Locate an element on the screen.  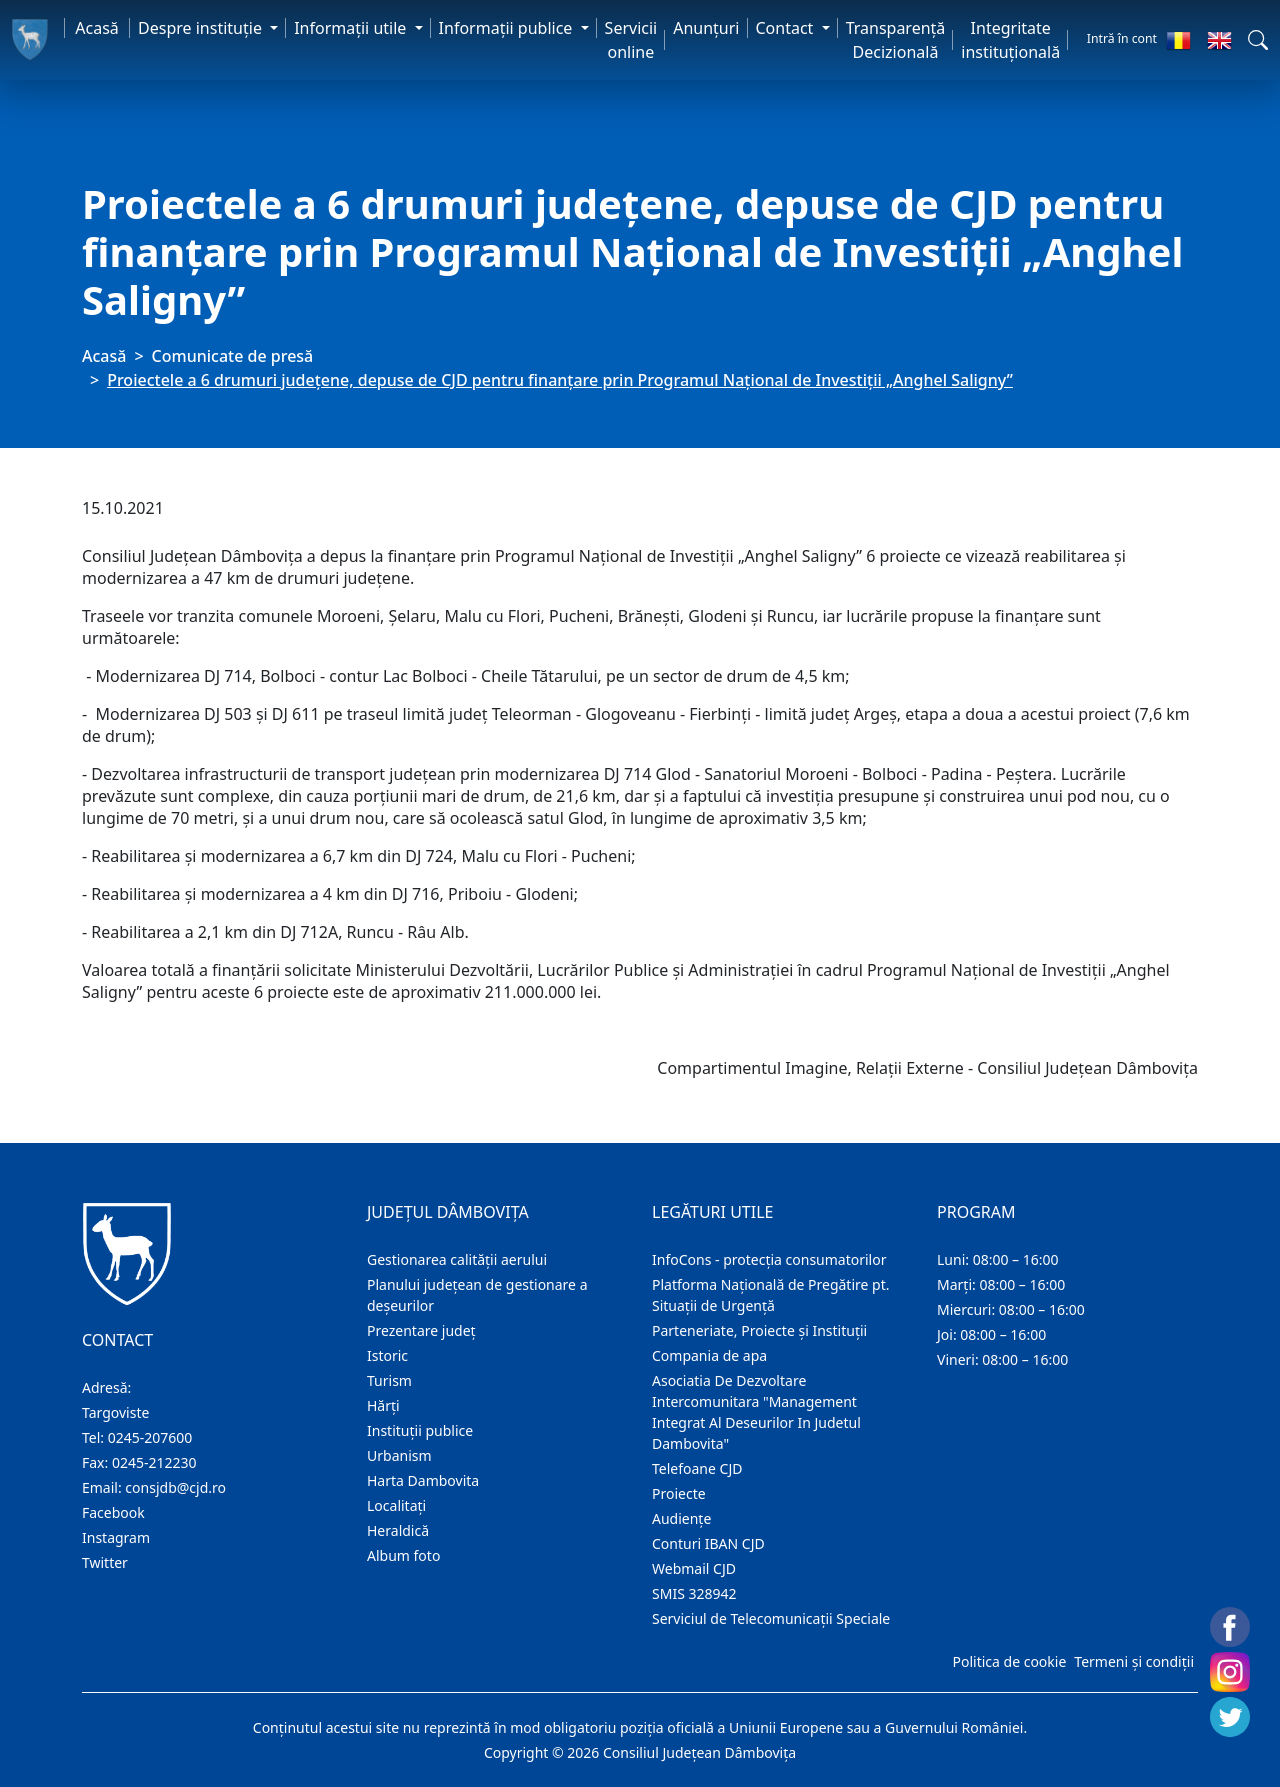
0245-212230 is located at coordinates (154, 1462).